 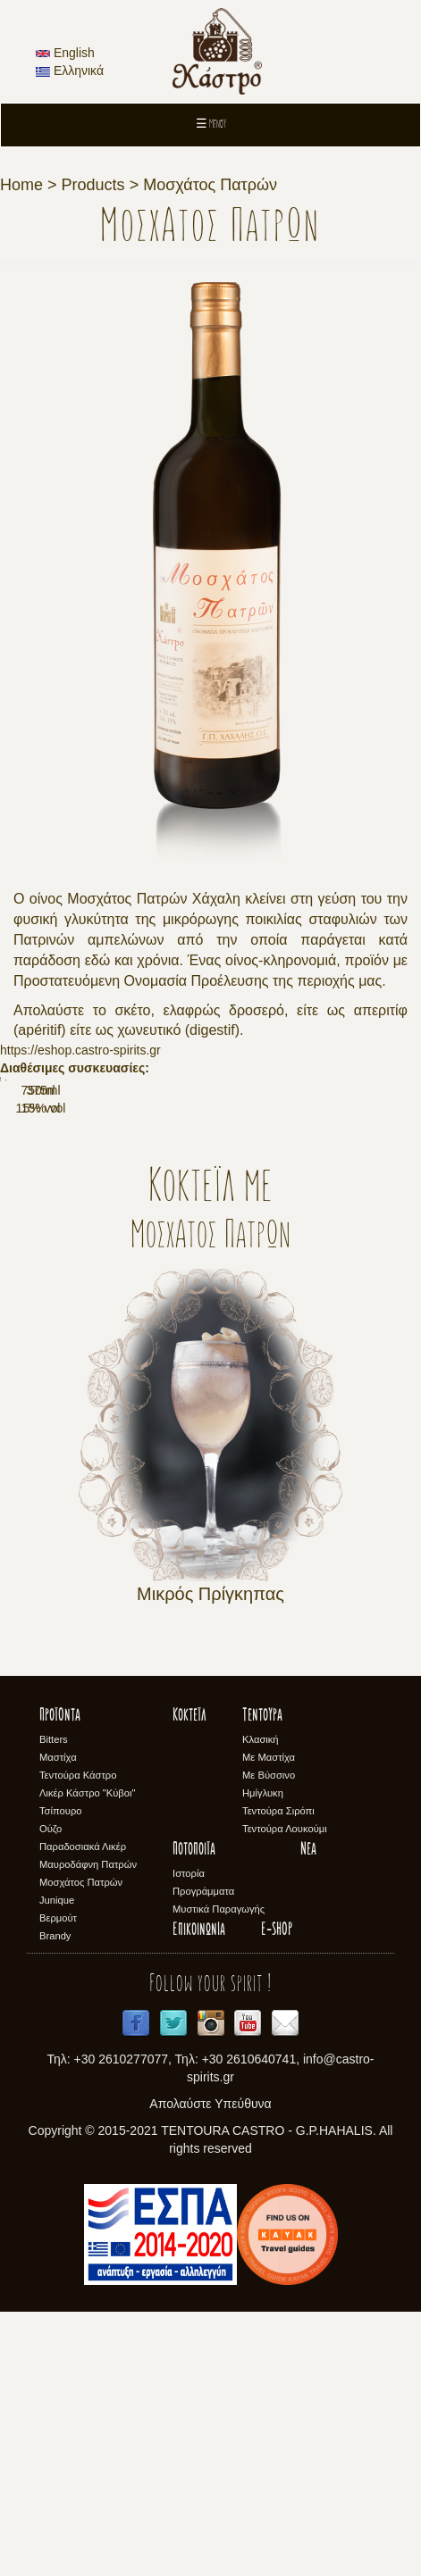 What do you see at coordinates (262, 1980) in the screenshot?
I see `Τεντούρα` at bounding box center [262, 1980].